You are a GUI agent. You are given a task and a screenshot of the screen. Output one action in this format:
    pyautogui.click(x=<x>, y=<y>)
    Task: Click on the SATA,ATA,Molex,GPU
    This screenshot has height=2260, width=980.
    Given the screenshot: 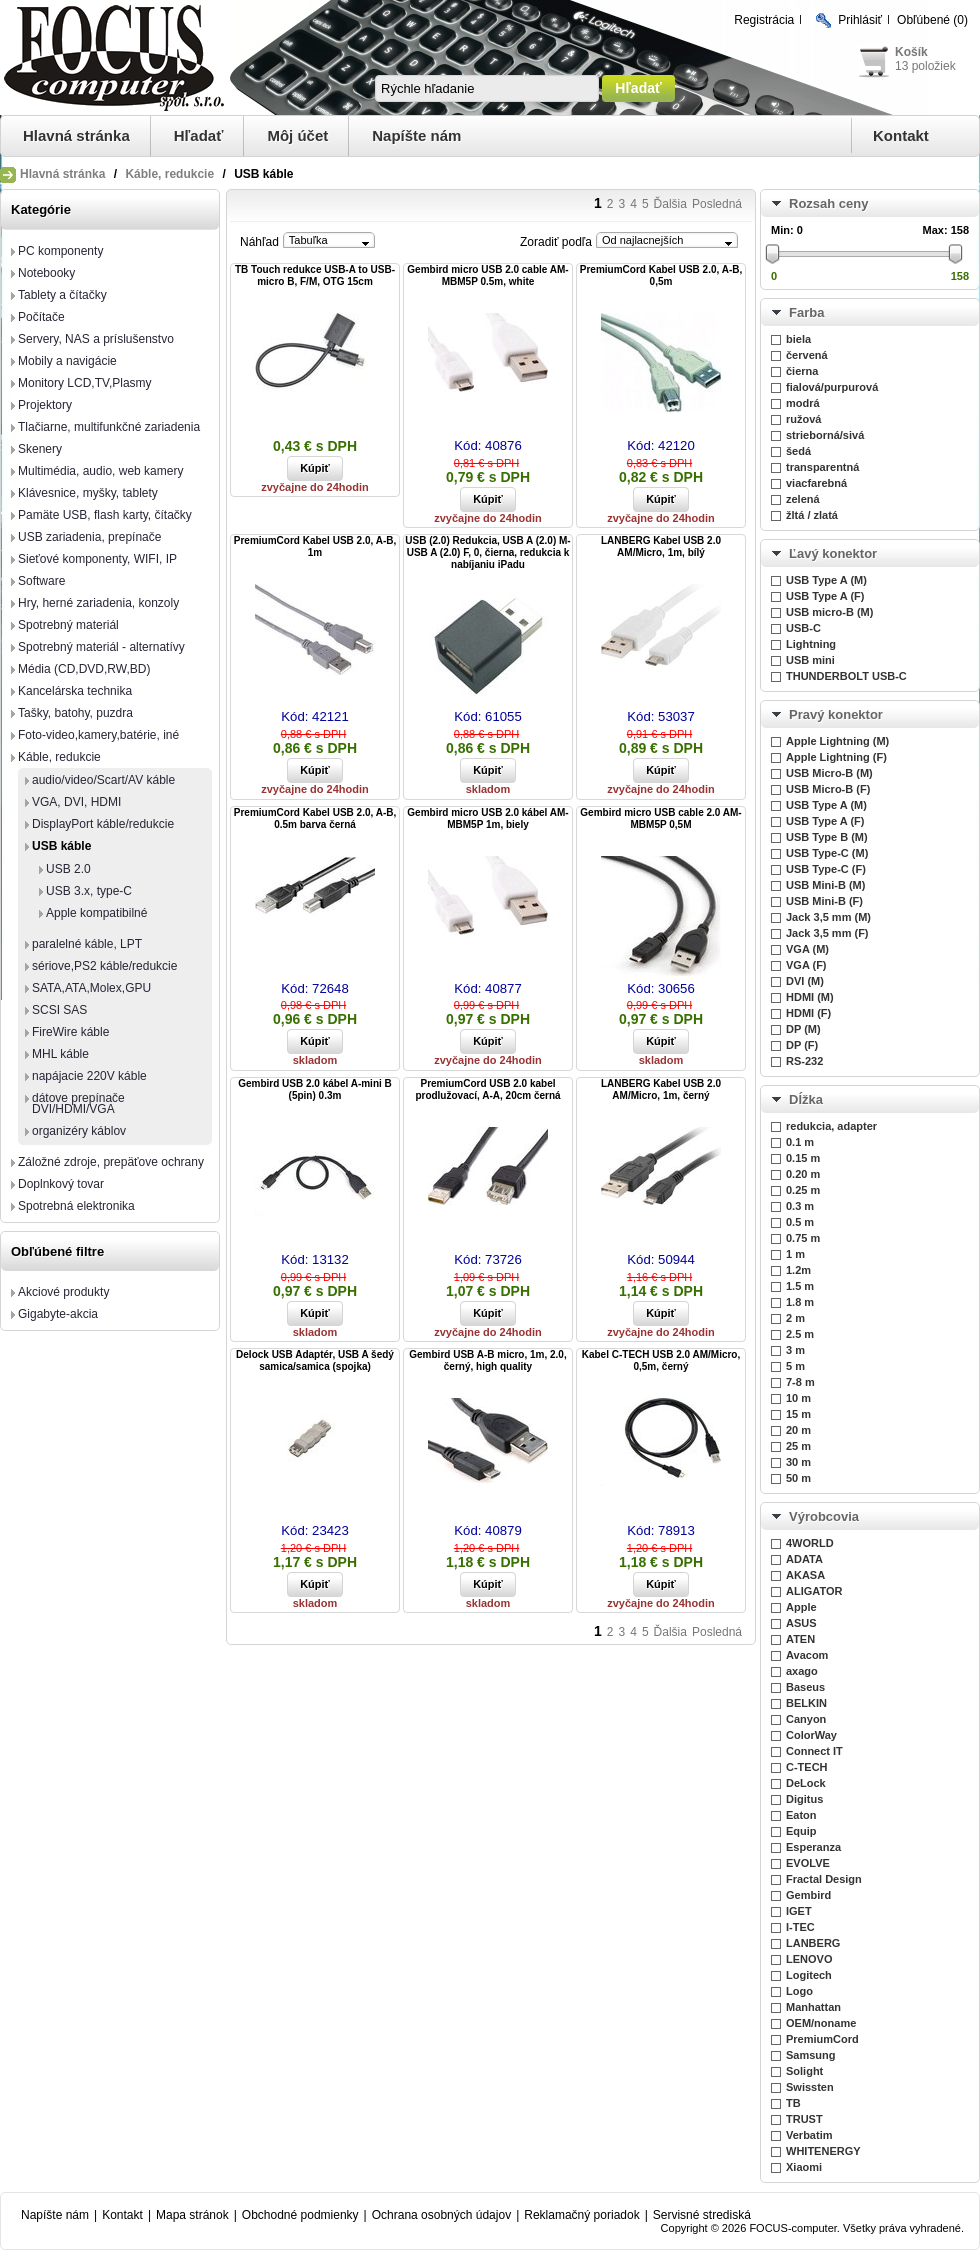 What is the action you would take?
    pyautogui.click(x=91, y=988)
    